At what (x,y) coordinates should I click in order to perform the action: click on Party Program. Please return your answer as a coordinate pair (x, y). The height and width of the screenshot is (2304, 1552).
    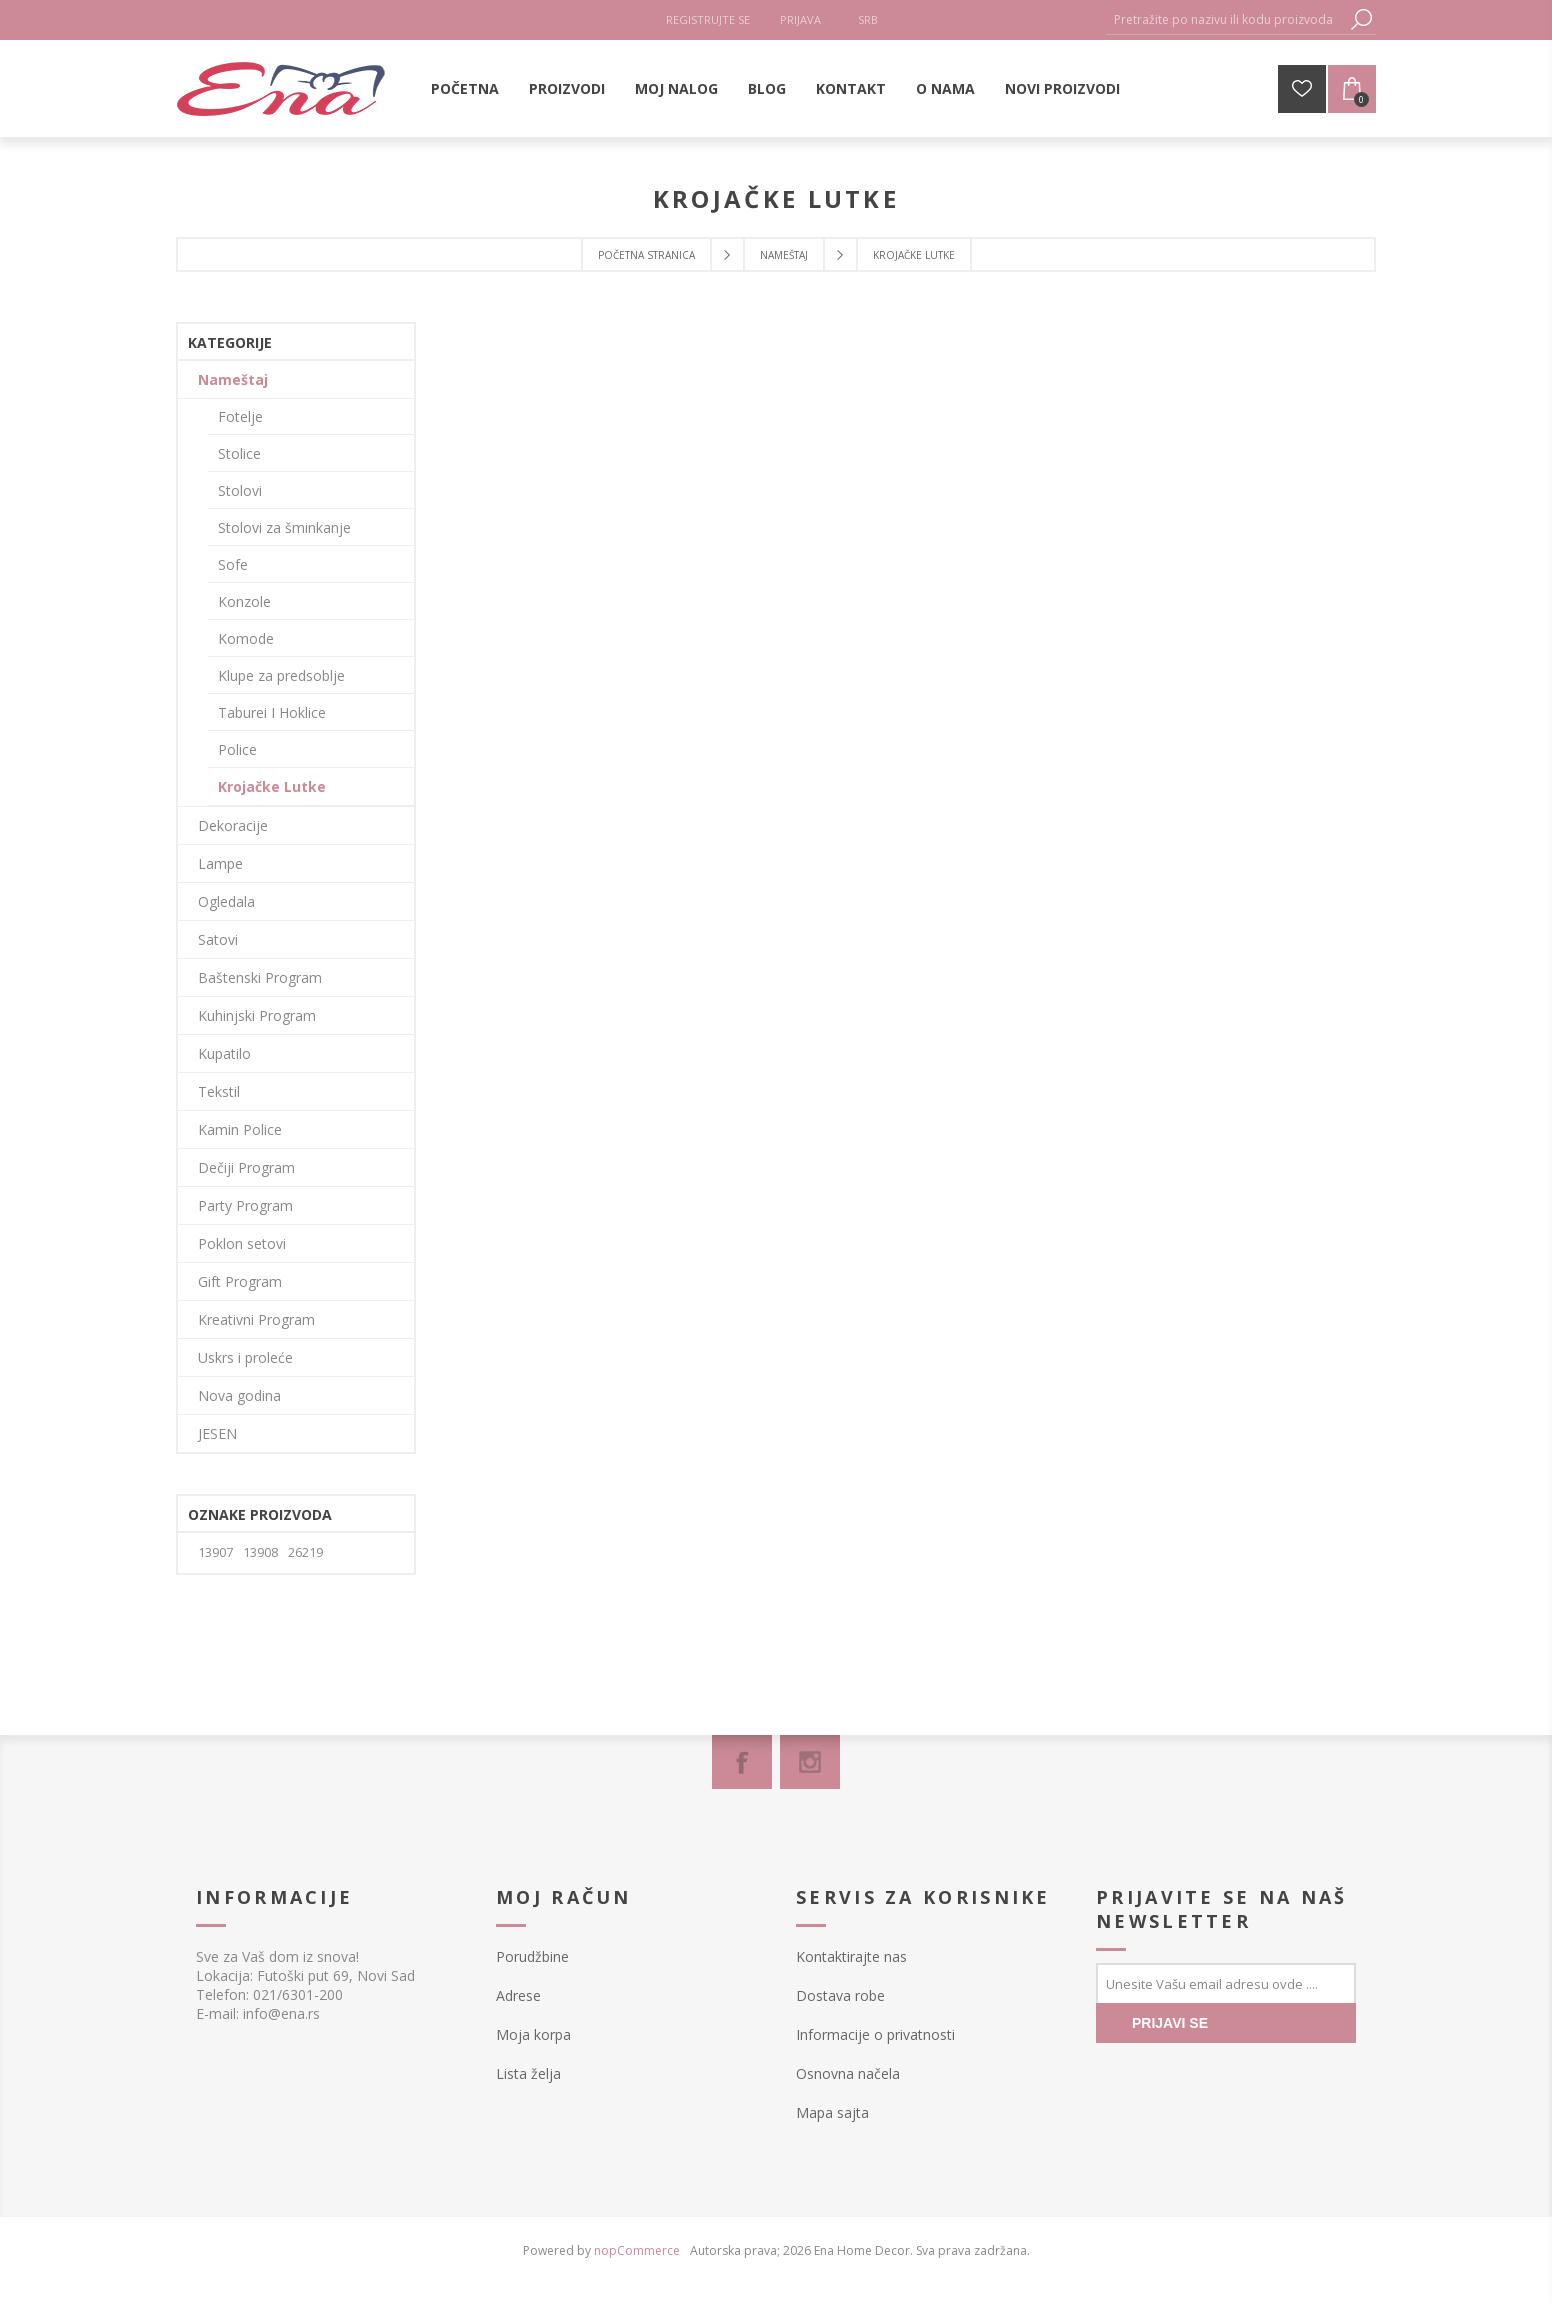
    Looking at the image, I should click on (245, 1205).